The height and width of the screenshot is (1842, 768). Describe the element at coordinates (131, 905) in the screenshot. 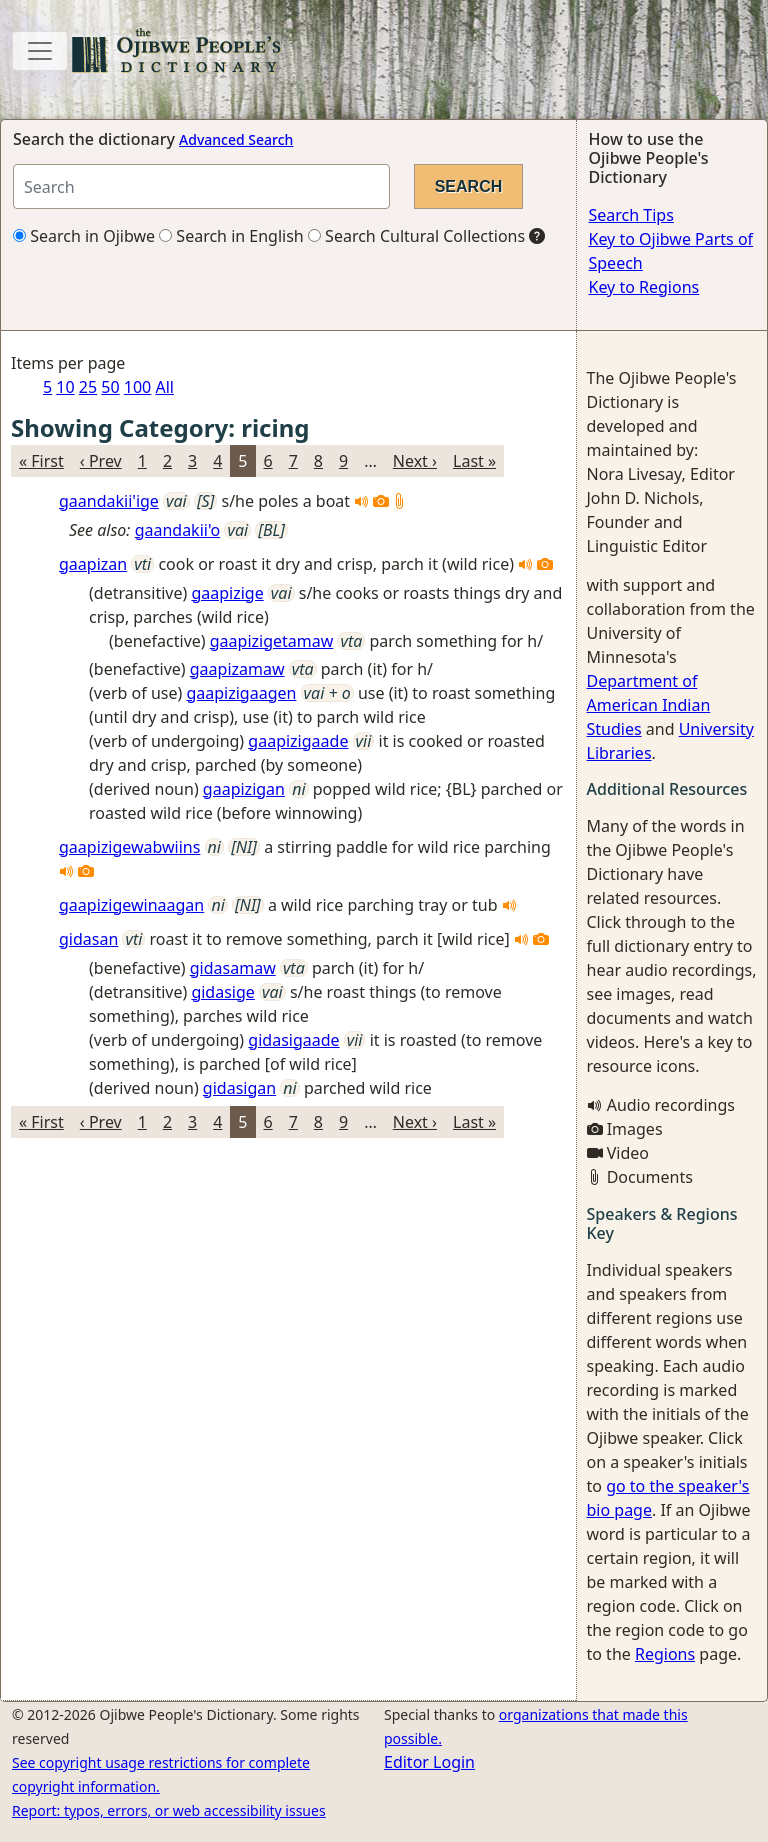

I see `gaapizigewinaagan` at that location.